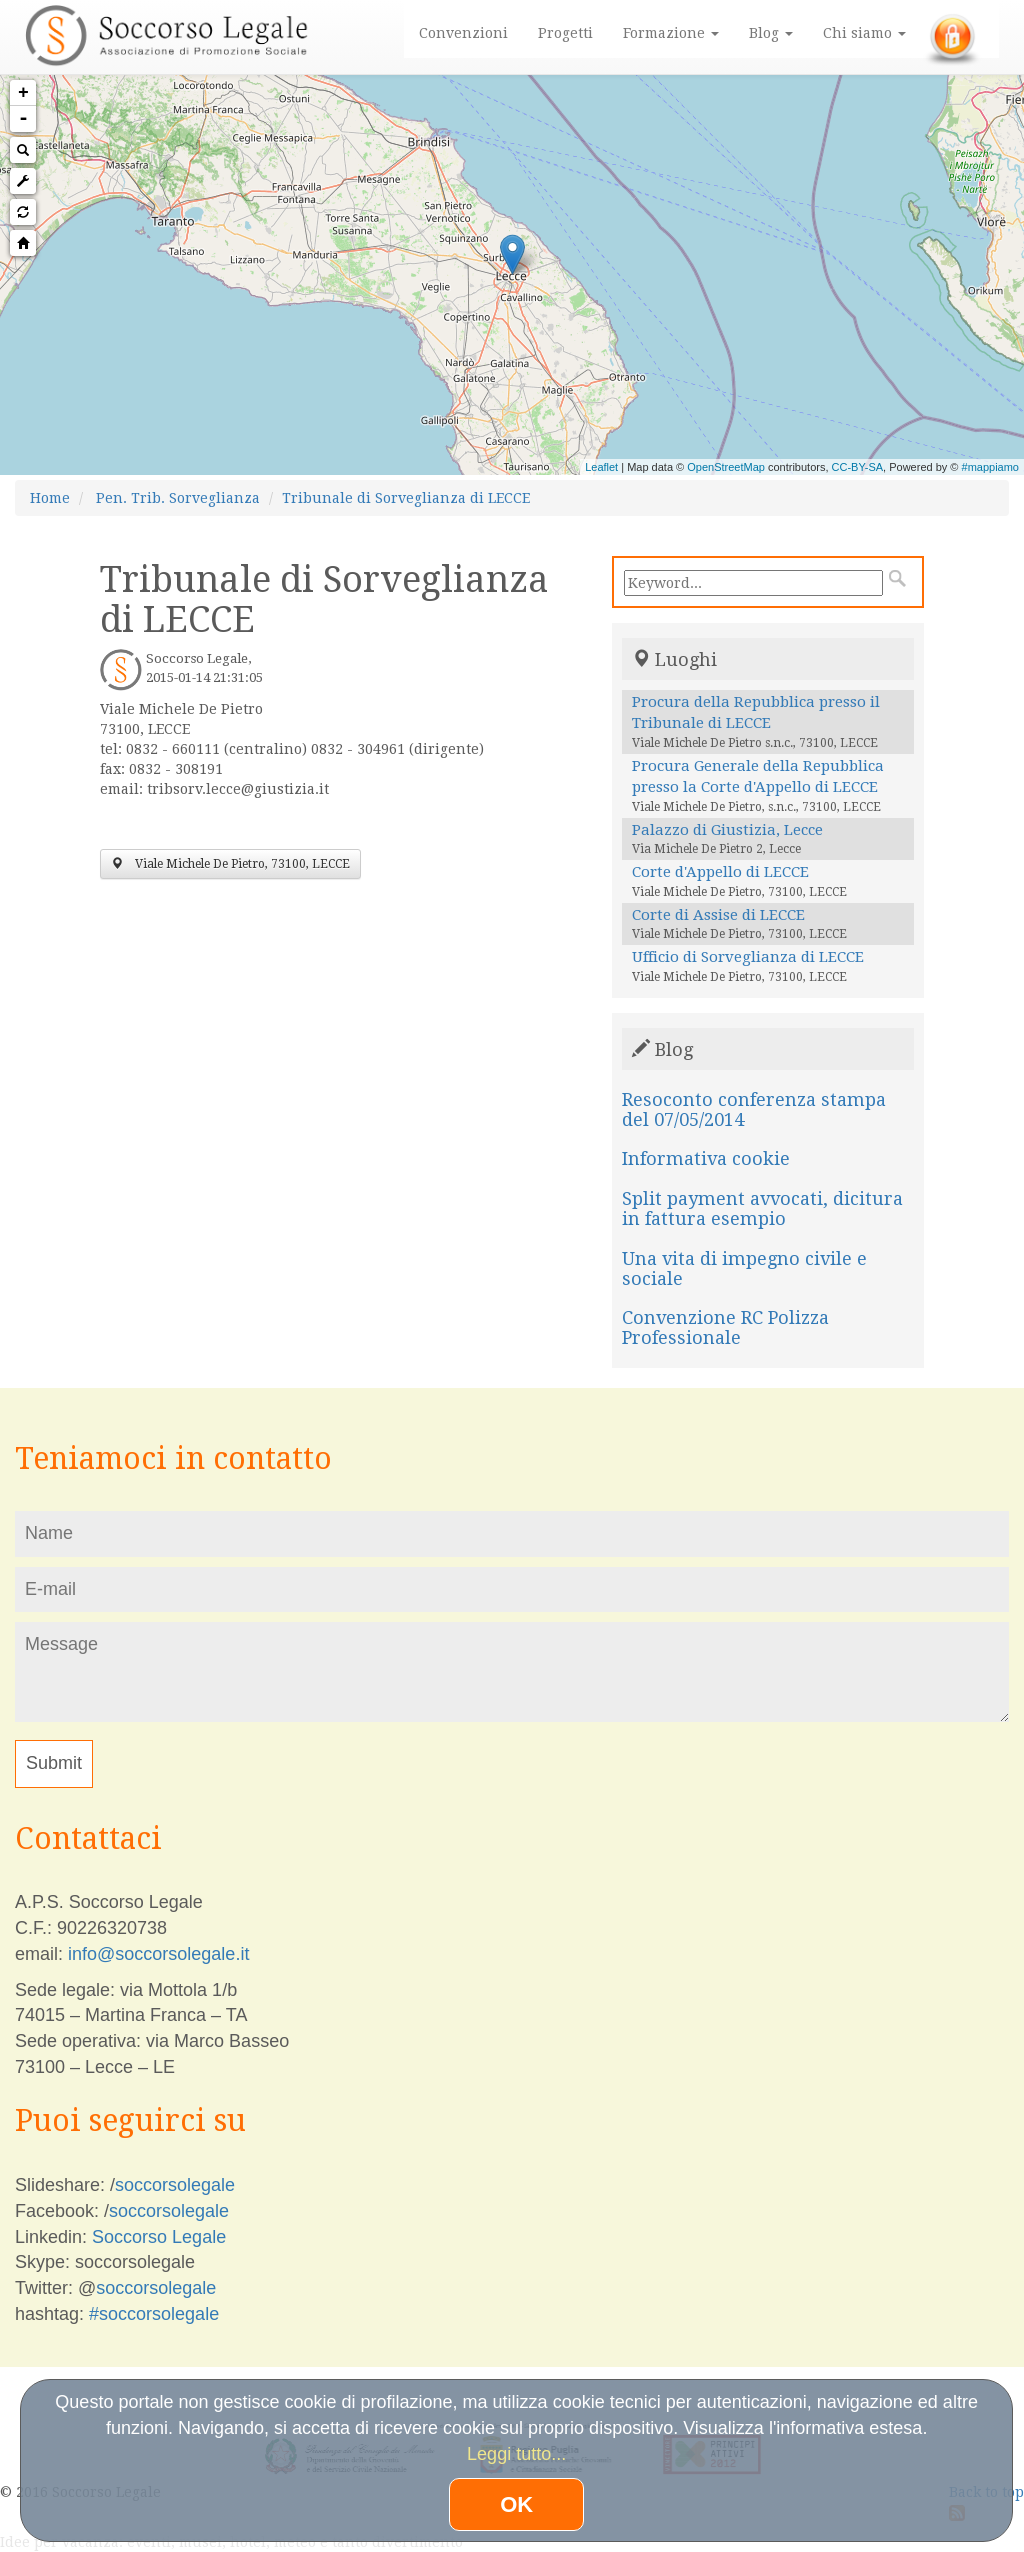  What do you see at coordinates (175, 2185) in the screenshot?
I see `soccorsolegale` at bounding box center [175, 2185].